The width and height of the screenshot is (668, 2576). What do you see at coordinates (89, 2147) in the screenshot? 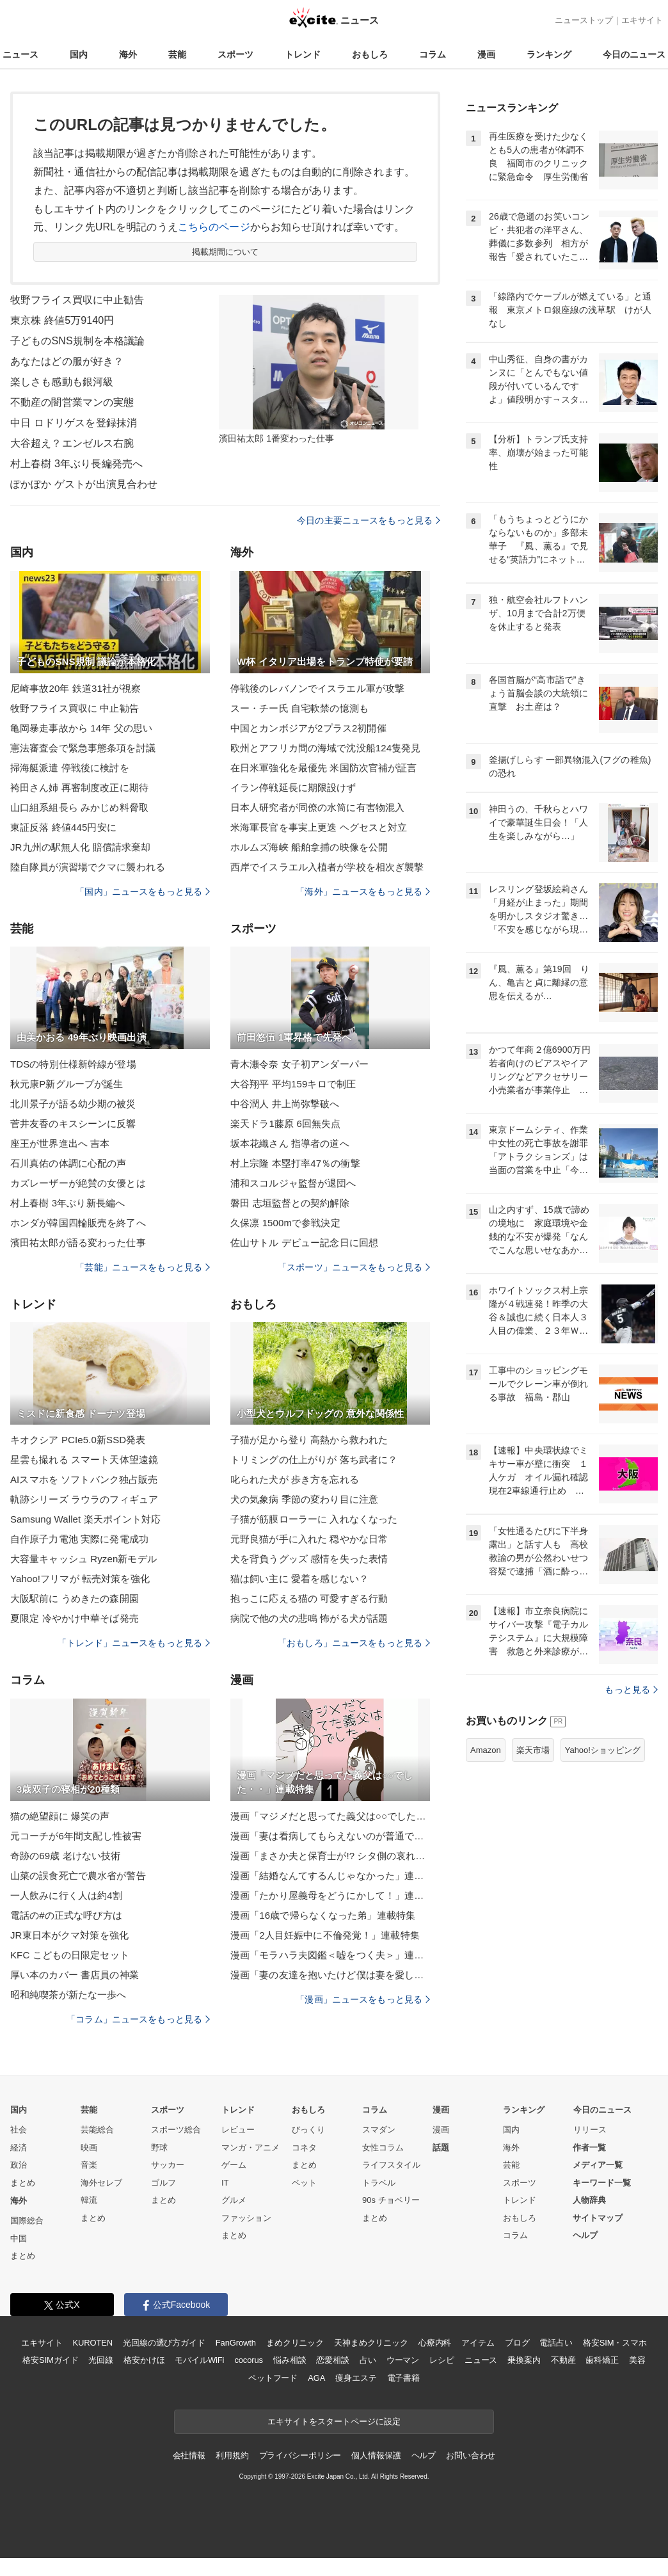
I see `映画` at bounding box center [89, 2147].